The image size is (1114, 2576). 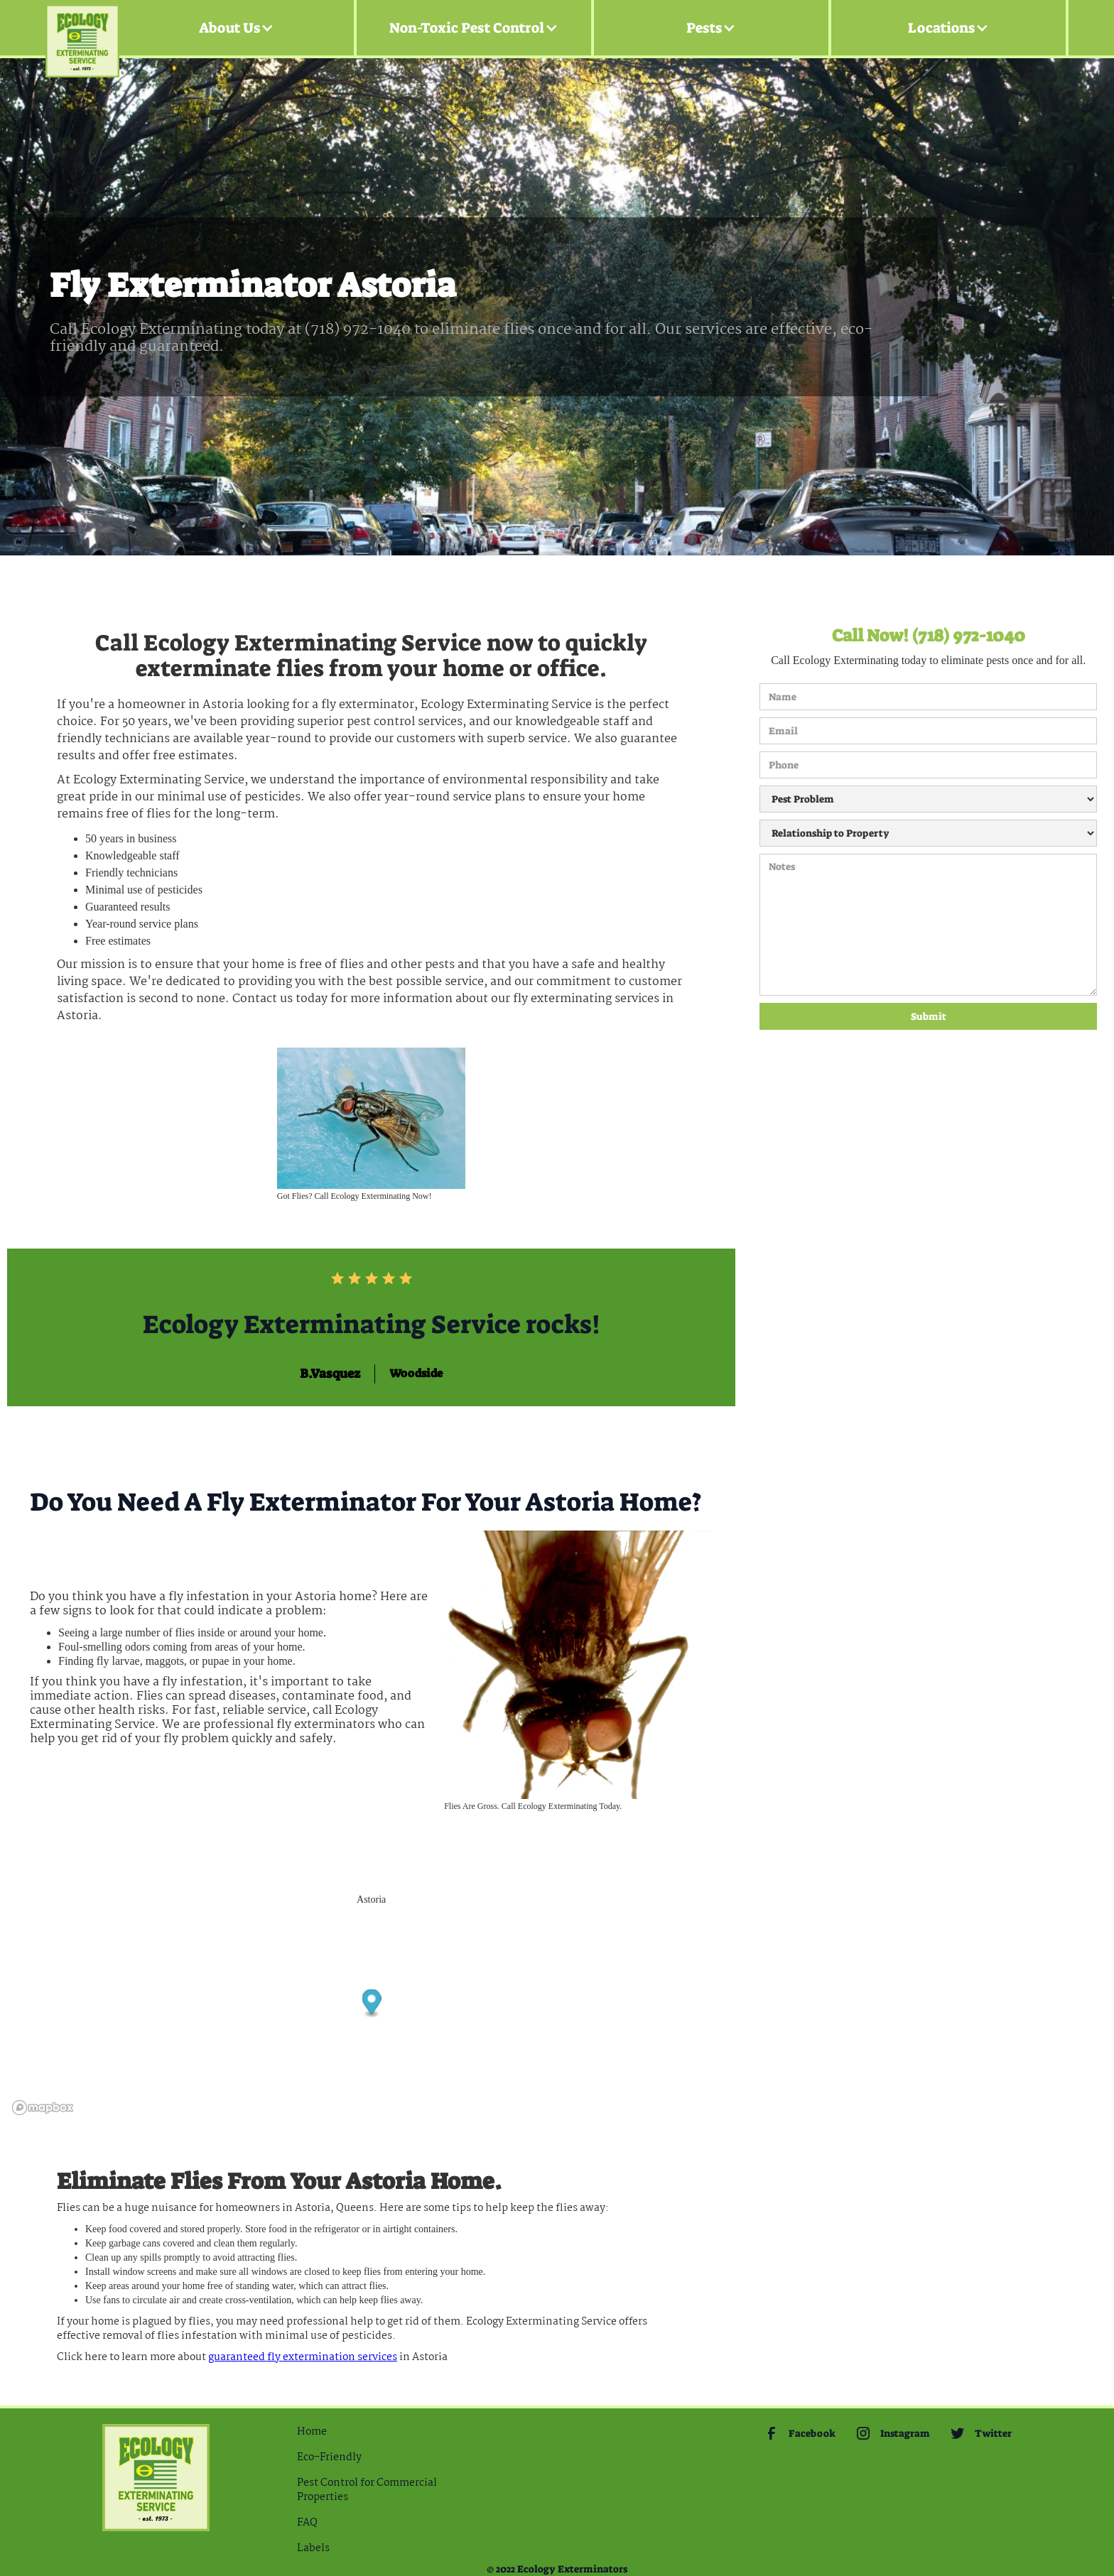 I want to click on [Mapbox logo], so click(x=42, y=2107).